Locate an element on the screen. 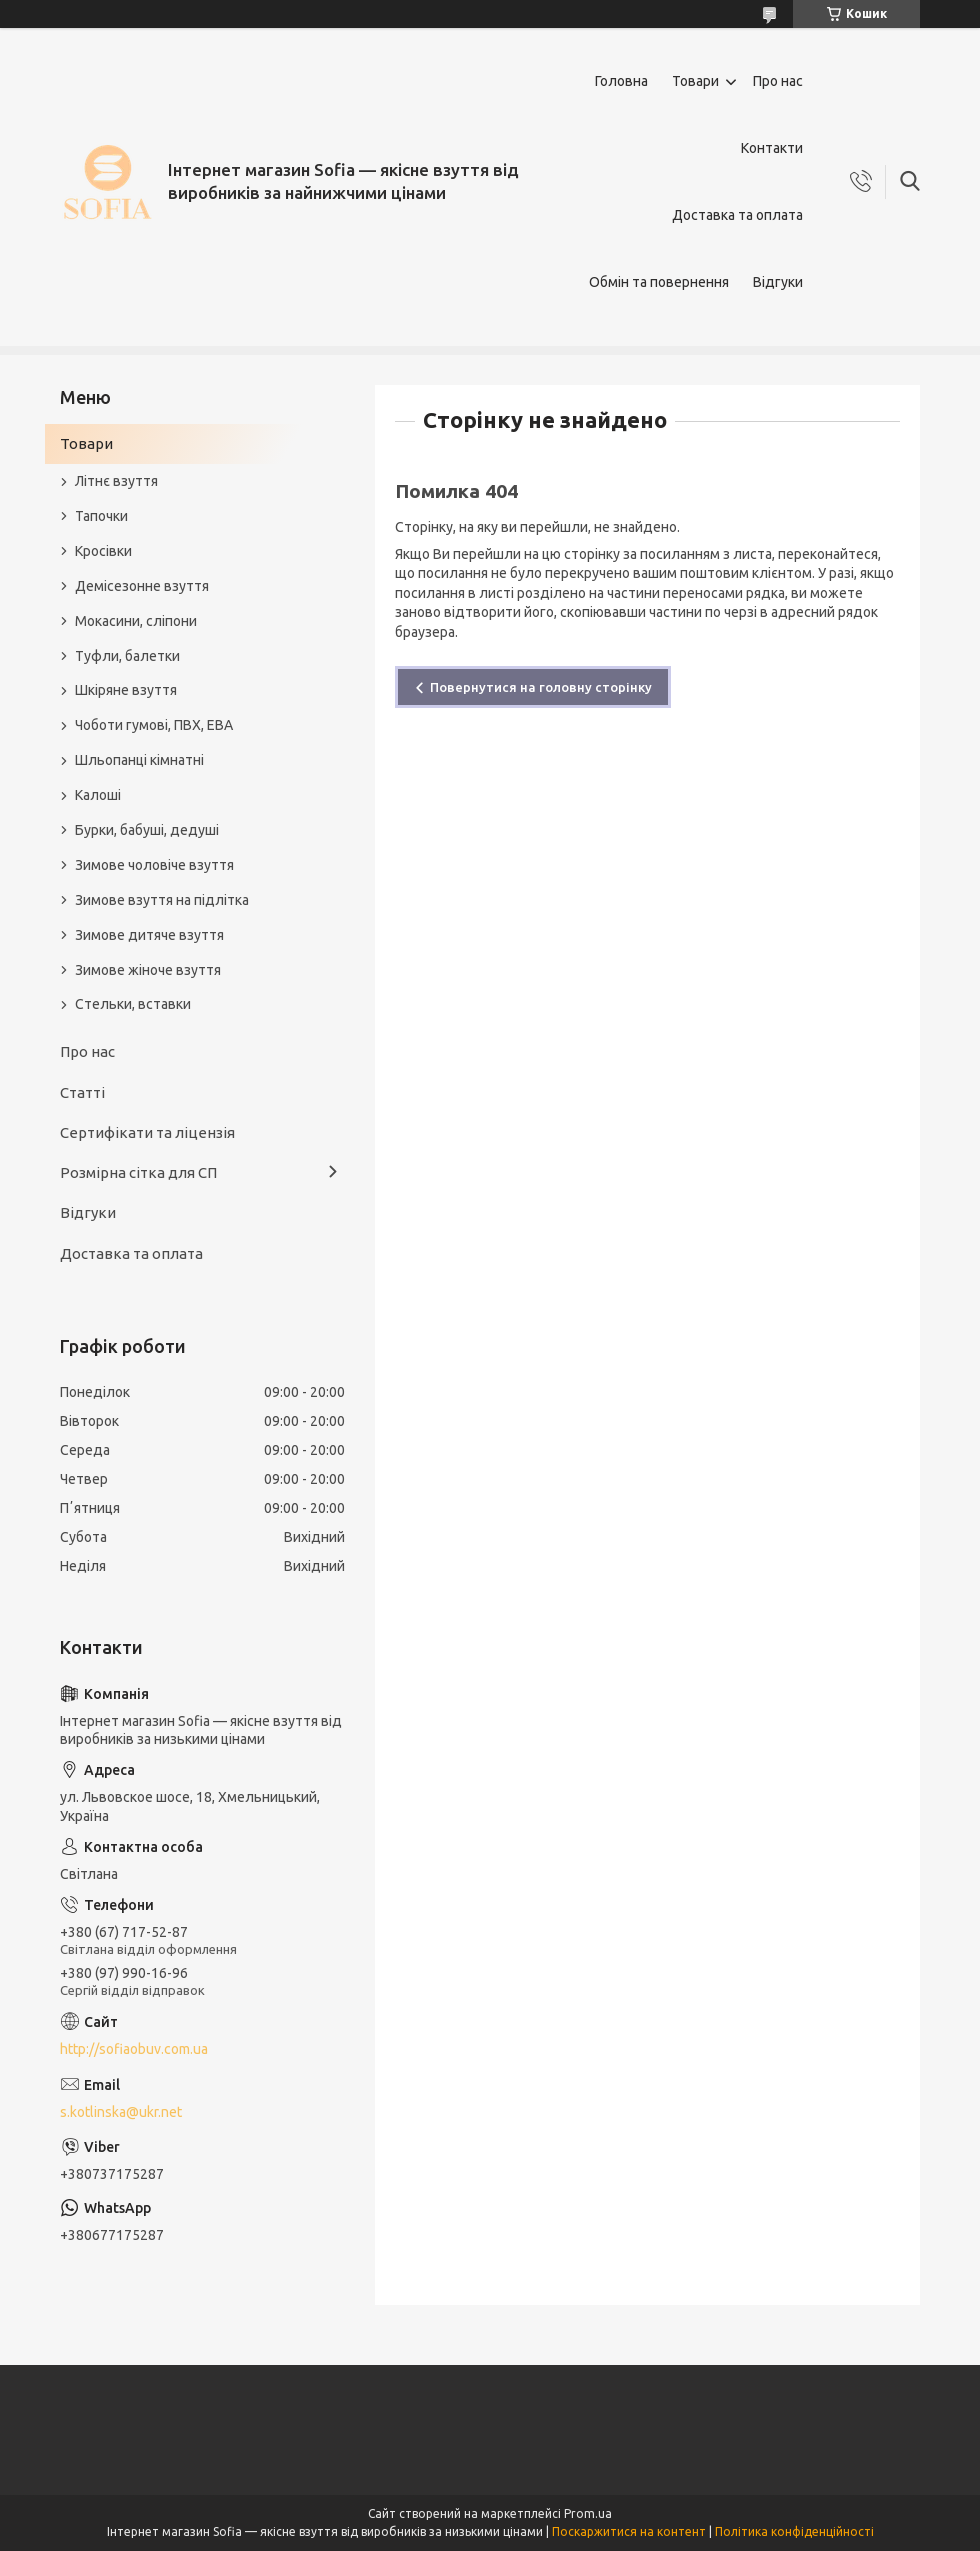 The height and width of the screenshot is (2551, 980). Бурки, бабуші, дедуші is located at coordinates (147, 830).